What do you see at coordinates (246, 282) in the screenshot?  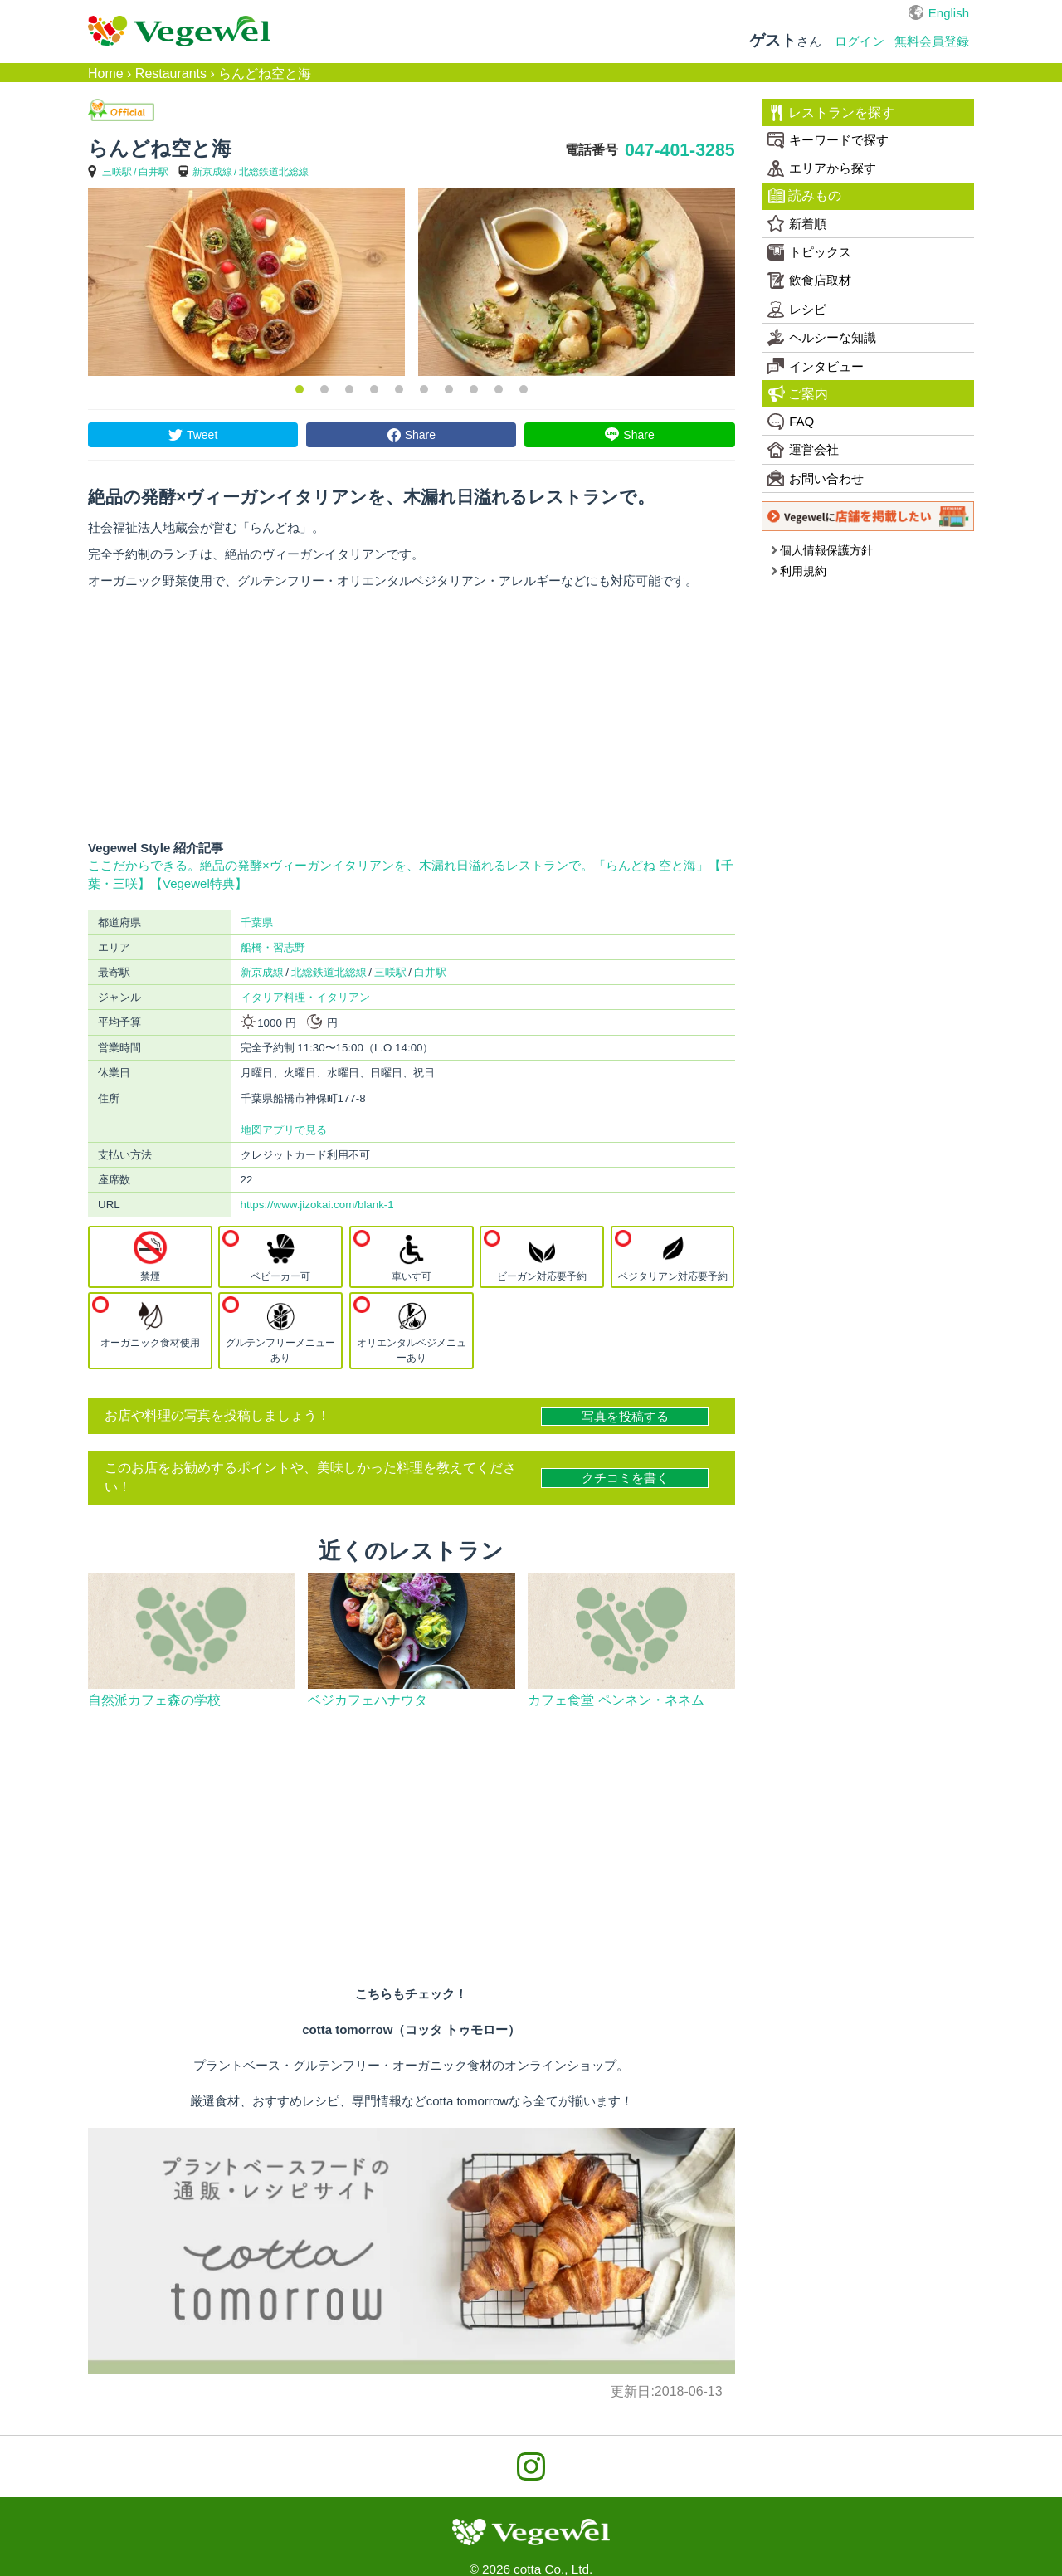 I see `[option]` at bounding box center [246, 282].